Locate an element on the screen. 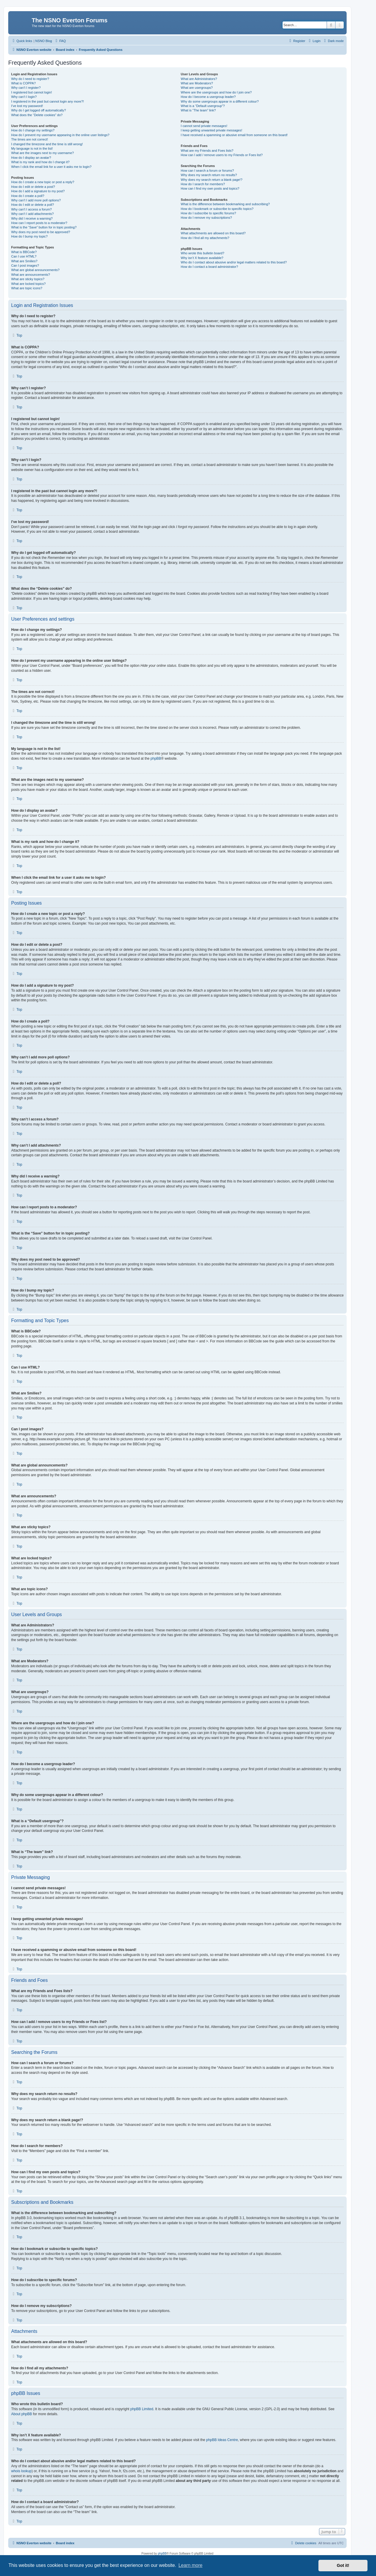 The width and height of the screenshot is (376, 2576). How do I find all my attachments? is located at coordinates (205, 238).